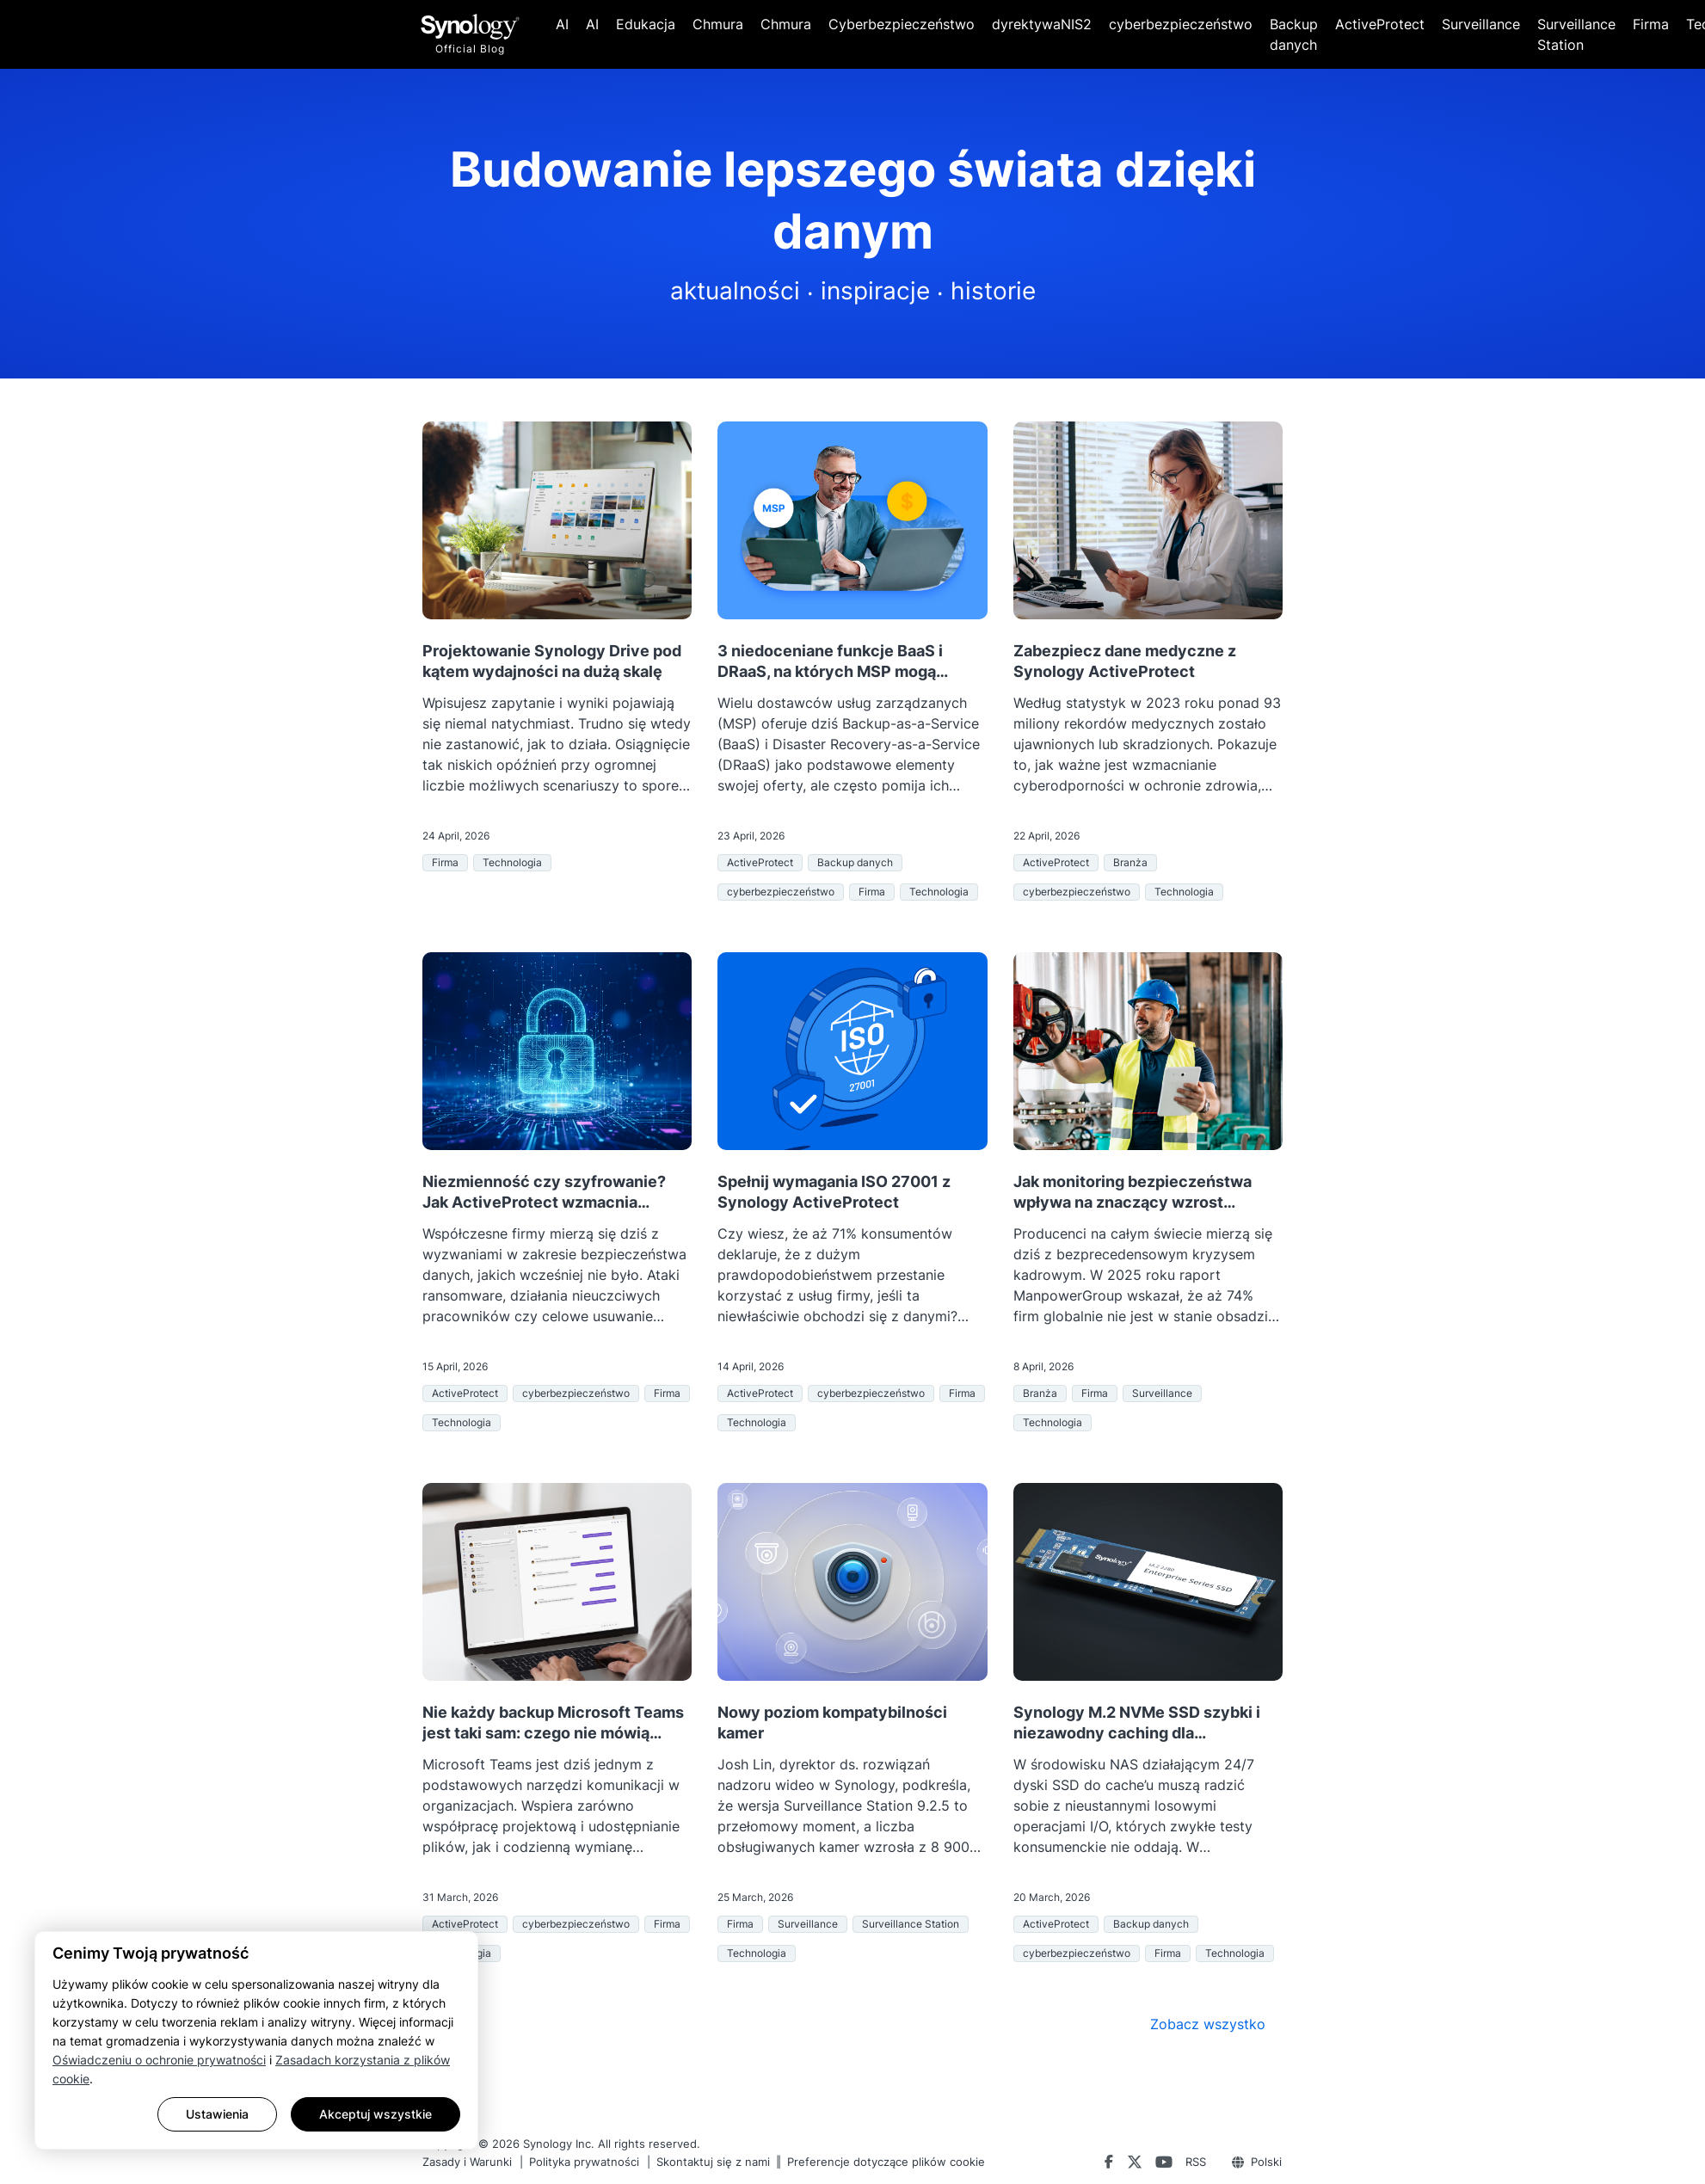 The width and height of the screenshot is (1705, 2184). What do you see at coordinates (1130, 862) in the screenshot?
I see `Branża` at bounding box center [1130, 862].